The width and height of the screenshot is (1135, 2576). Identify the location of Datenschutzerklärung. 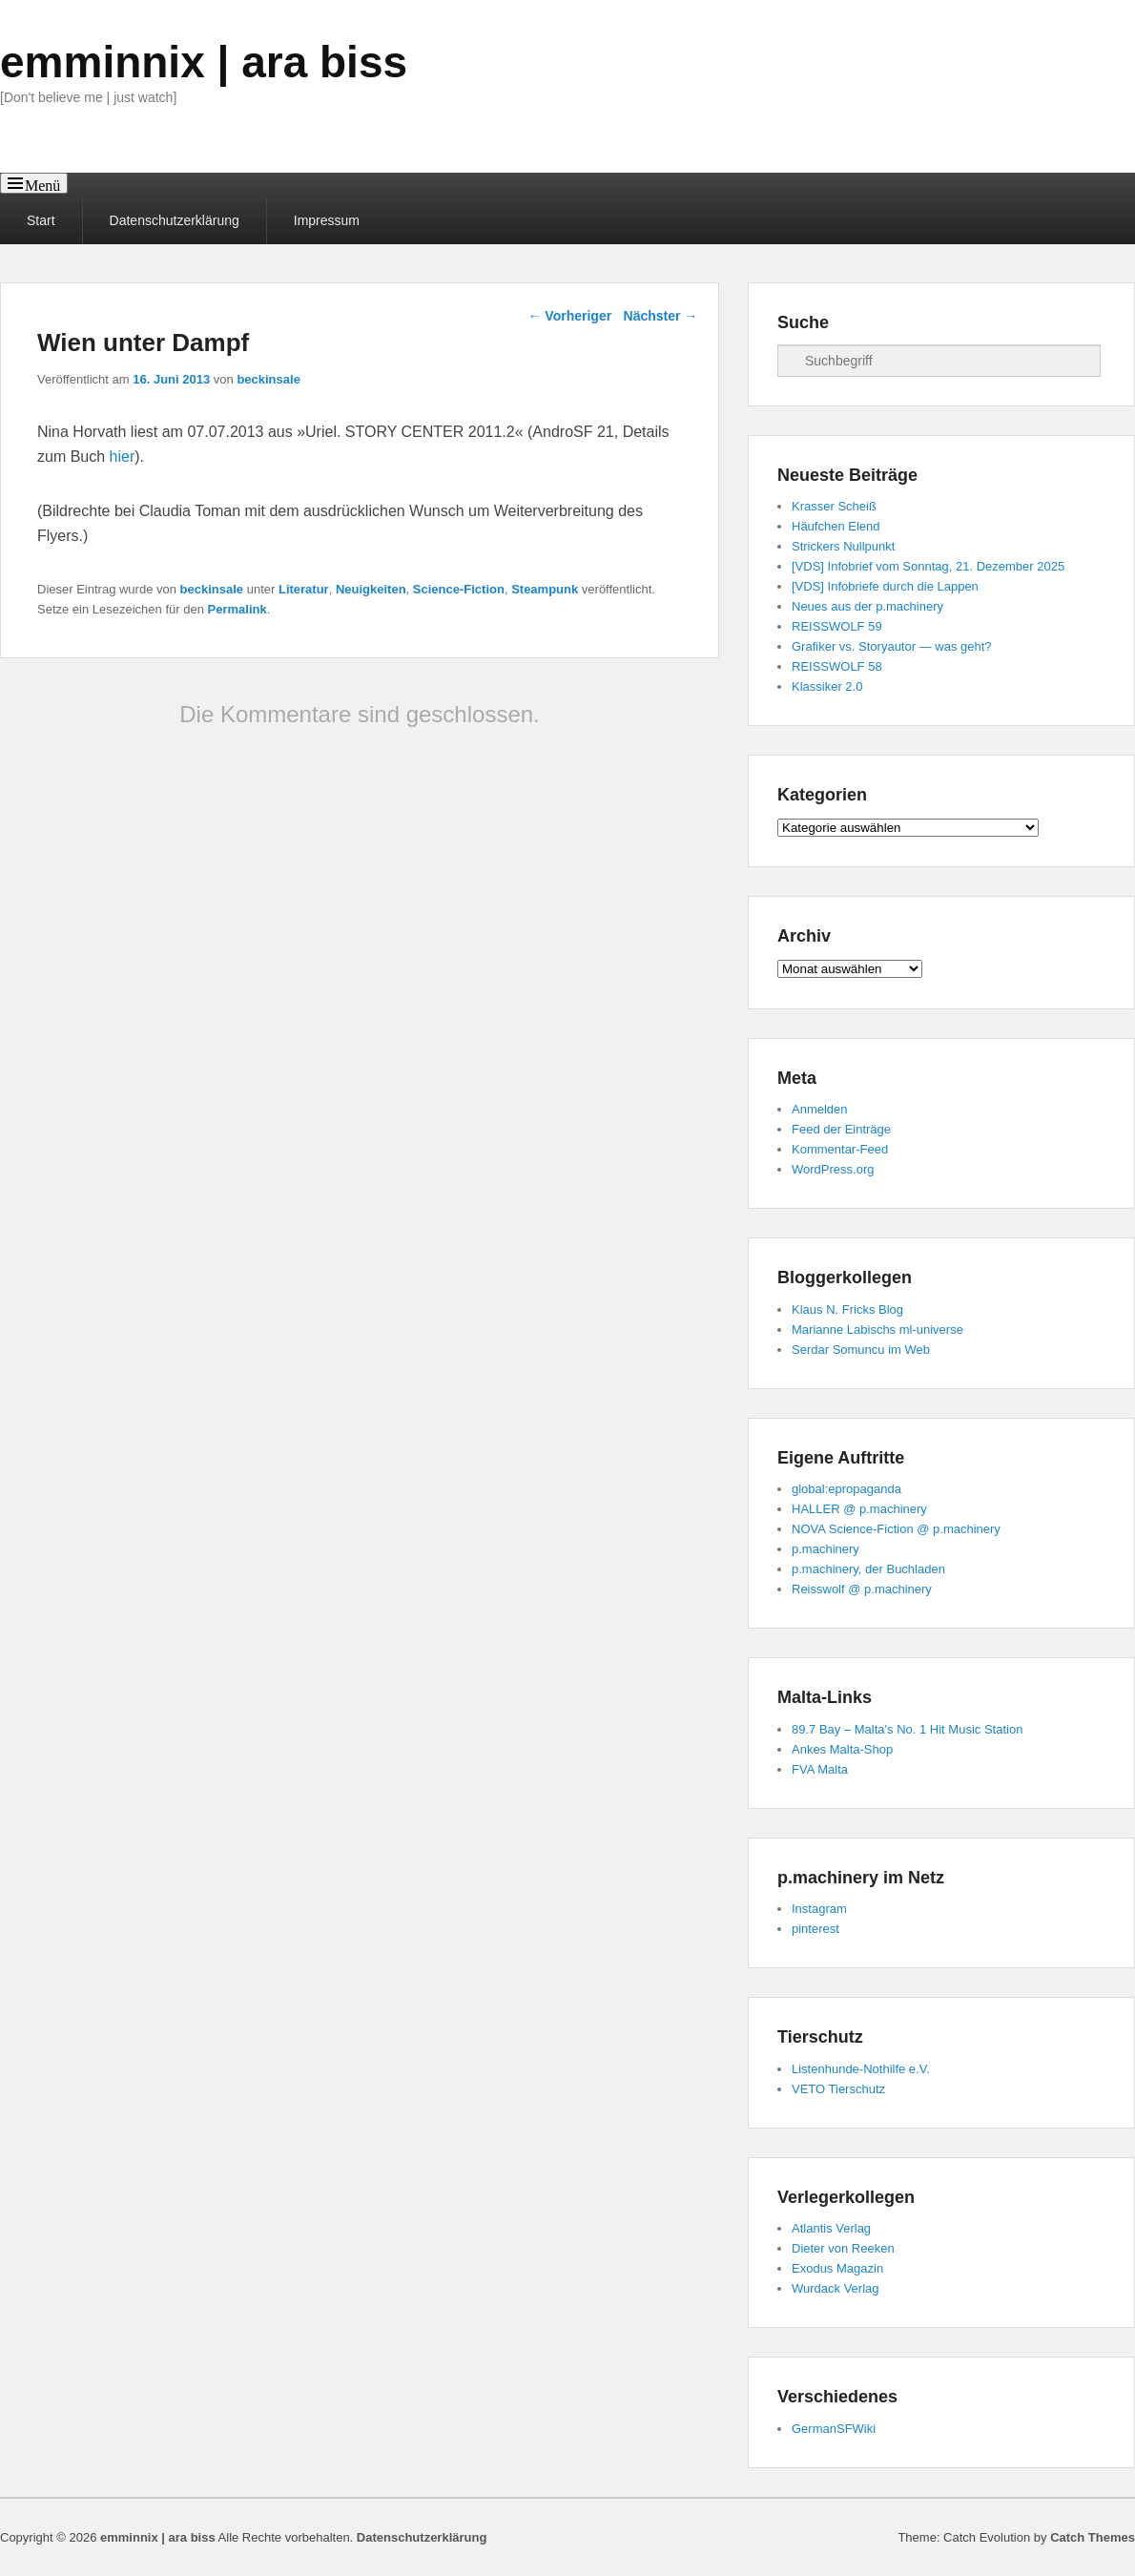
(174, 220).